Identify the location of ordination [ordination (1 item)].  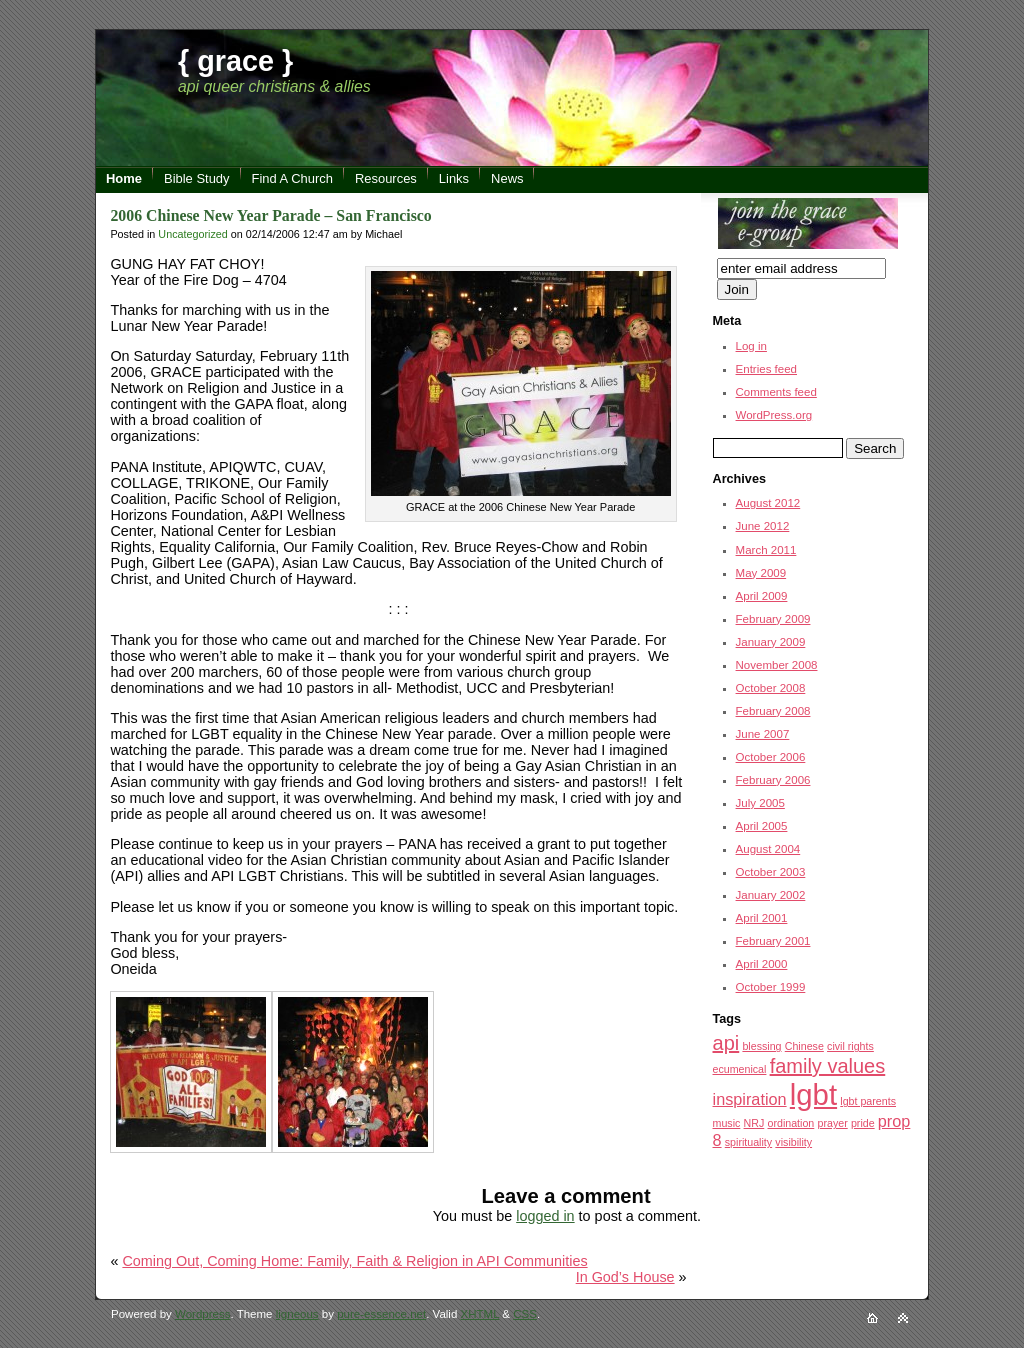
(790, 1123).